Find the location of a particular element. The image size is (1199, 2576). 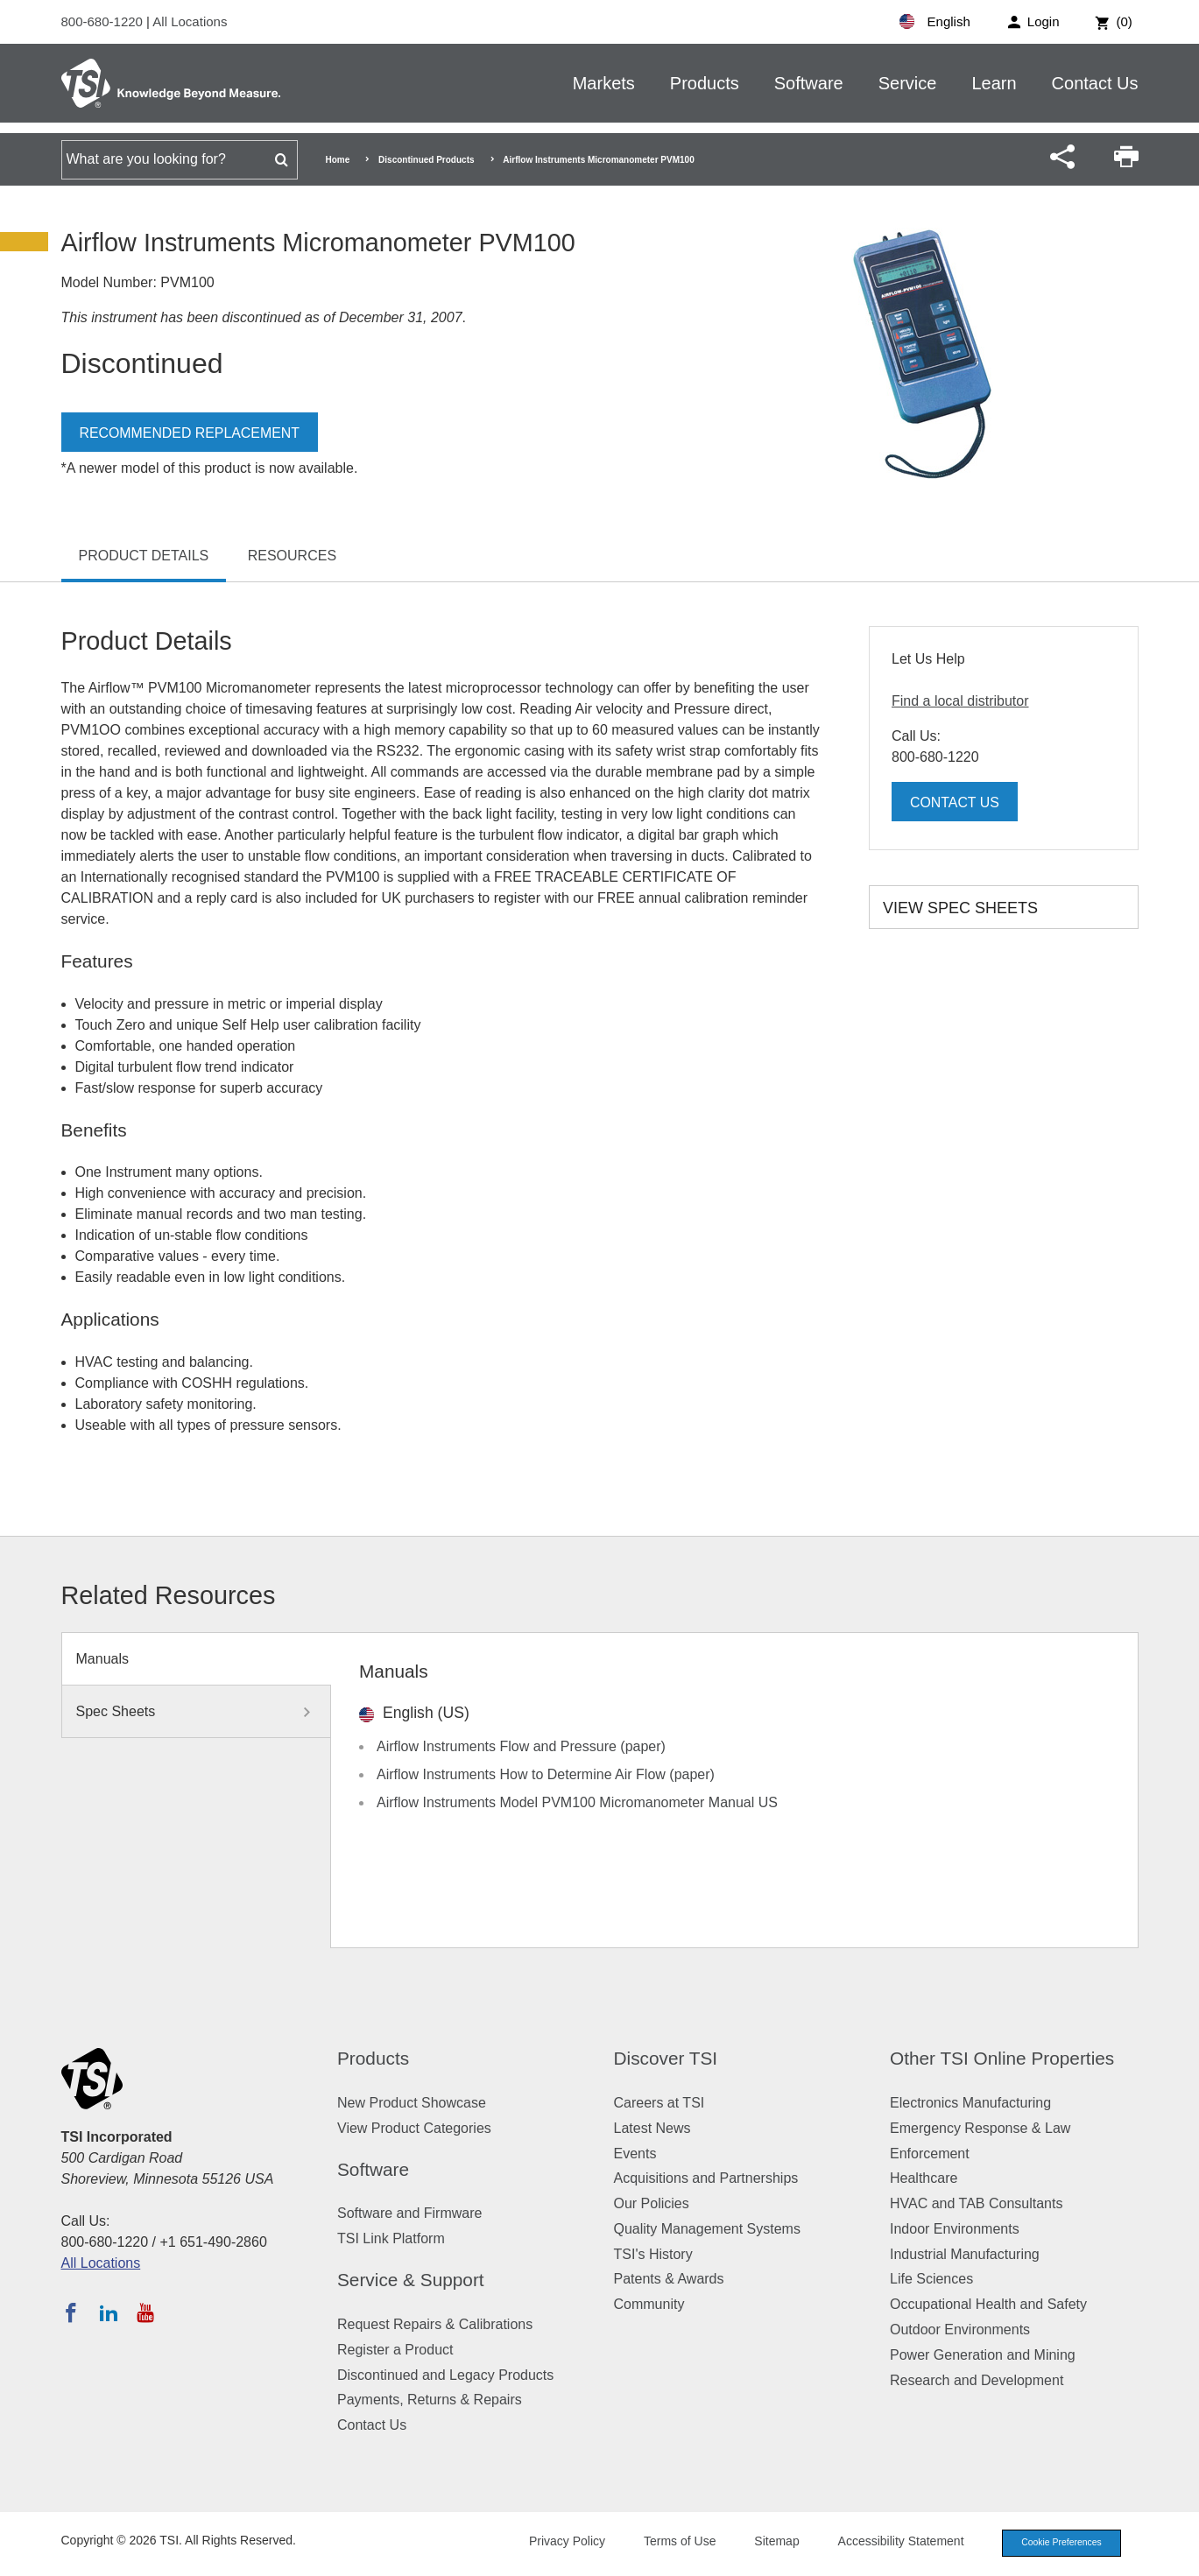

Product Details is located at coordinates (144, 555).